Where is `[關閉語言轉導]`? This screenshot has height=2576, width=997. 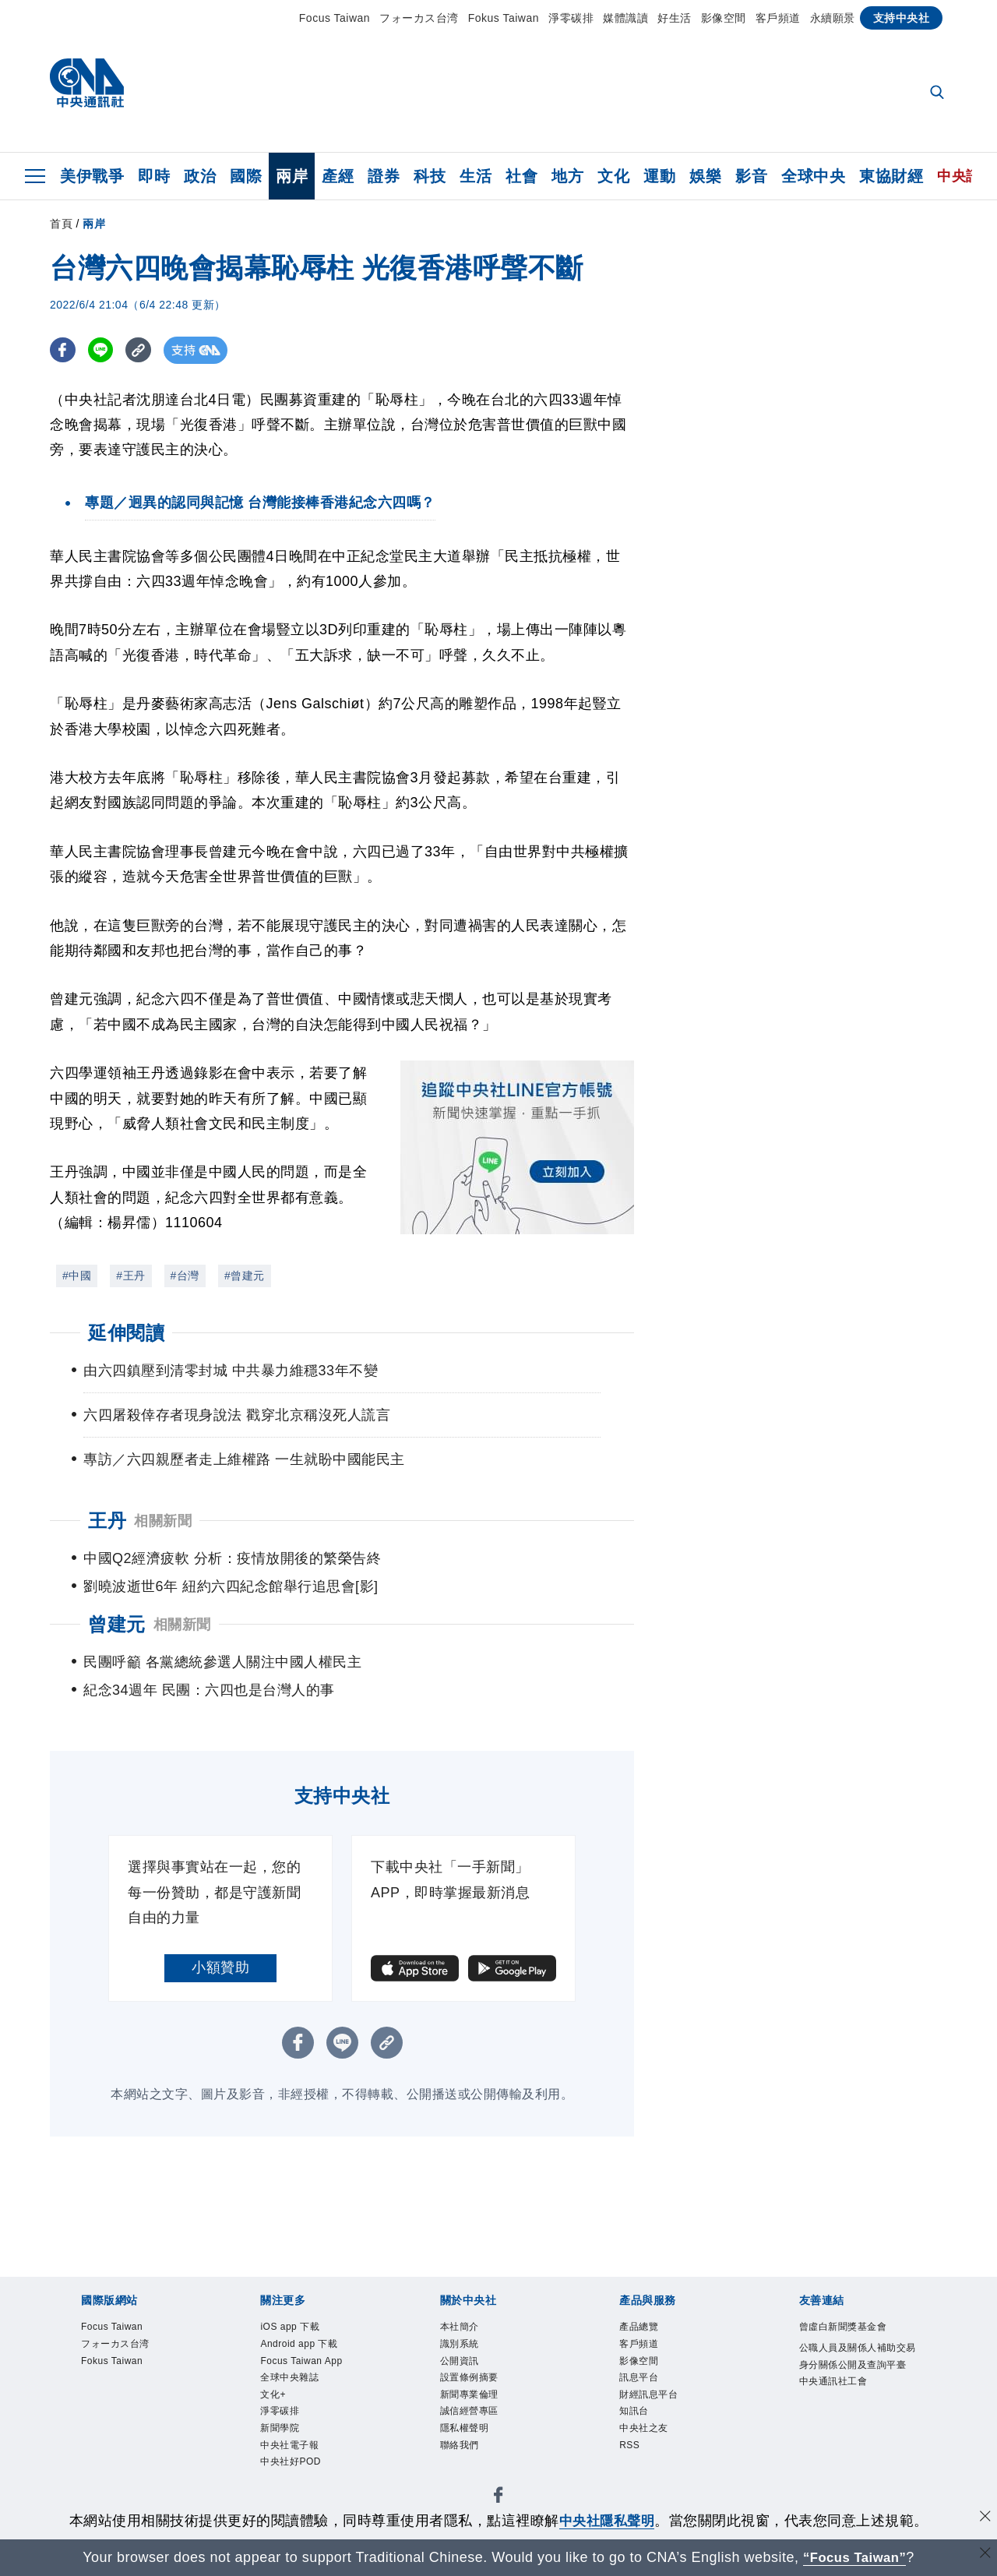
[關閉語言轉導] is located at coordinates (983, 2555).